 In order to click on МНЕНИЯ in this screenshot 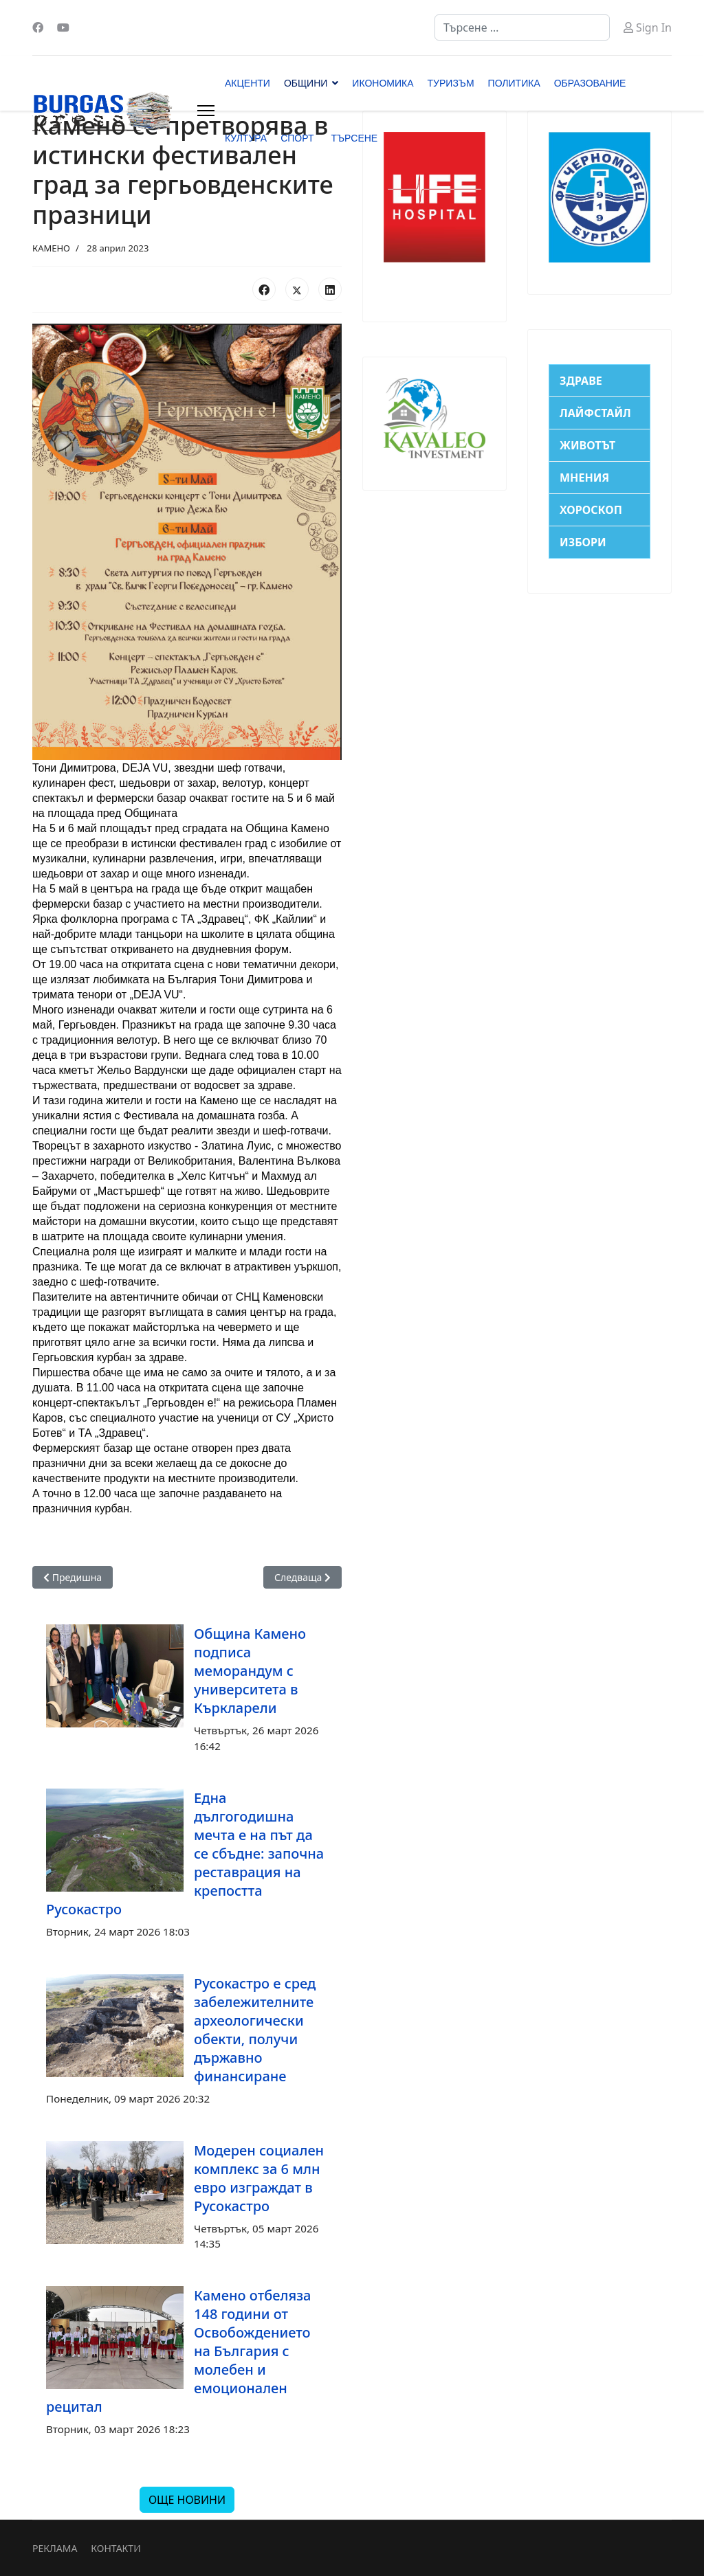, I will do `click(584, 477)`.